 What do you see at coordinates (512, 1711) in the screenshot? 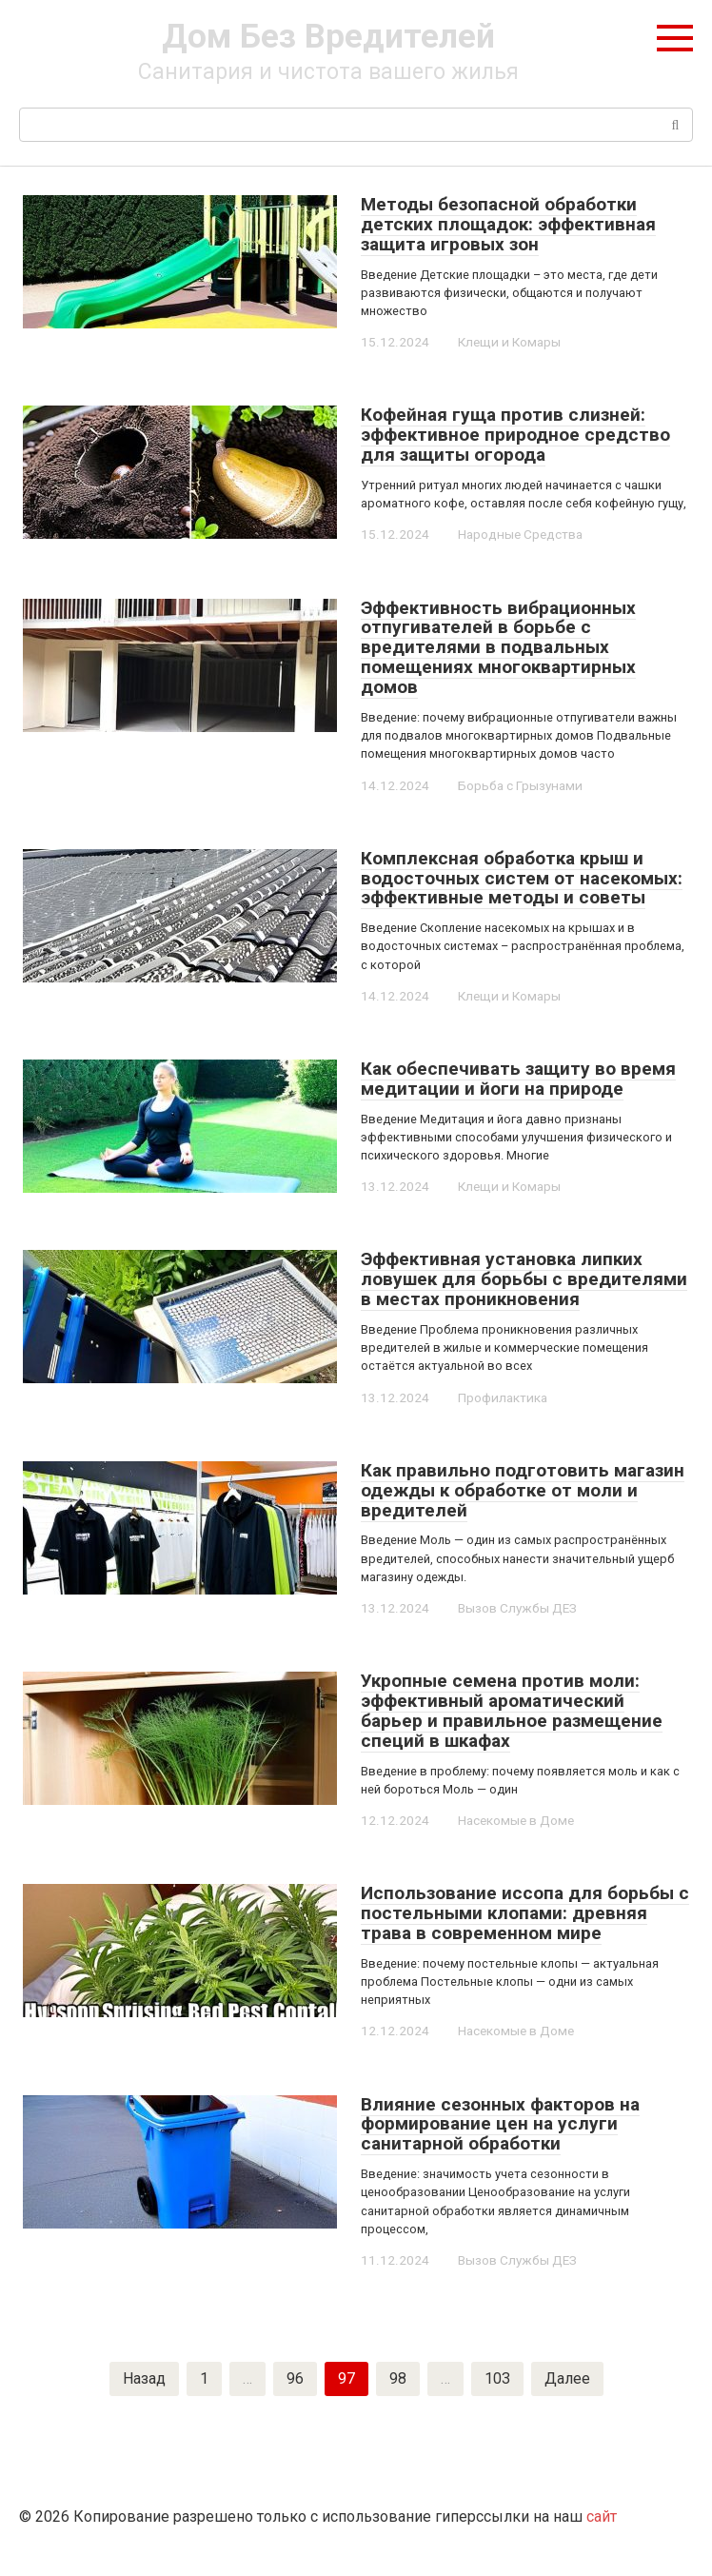
I see `Укропные семена против моли: эффективный ароматический барьер и правильное размещение специй в шкафах` at bounding box center [512, 1711].